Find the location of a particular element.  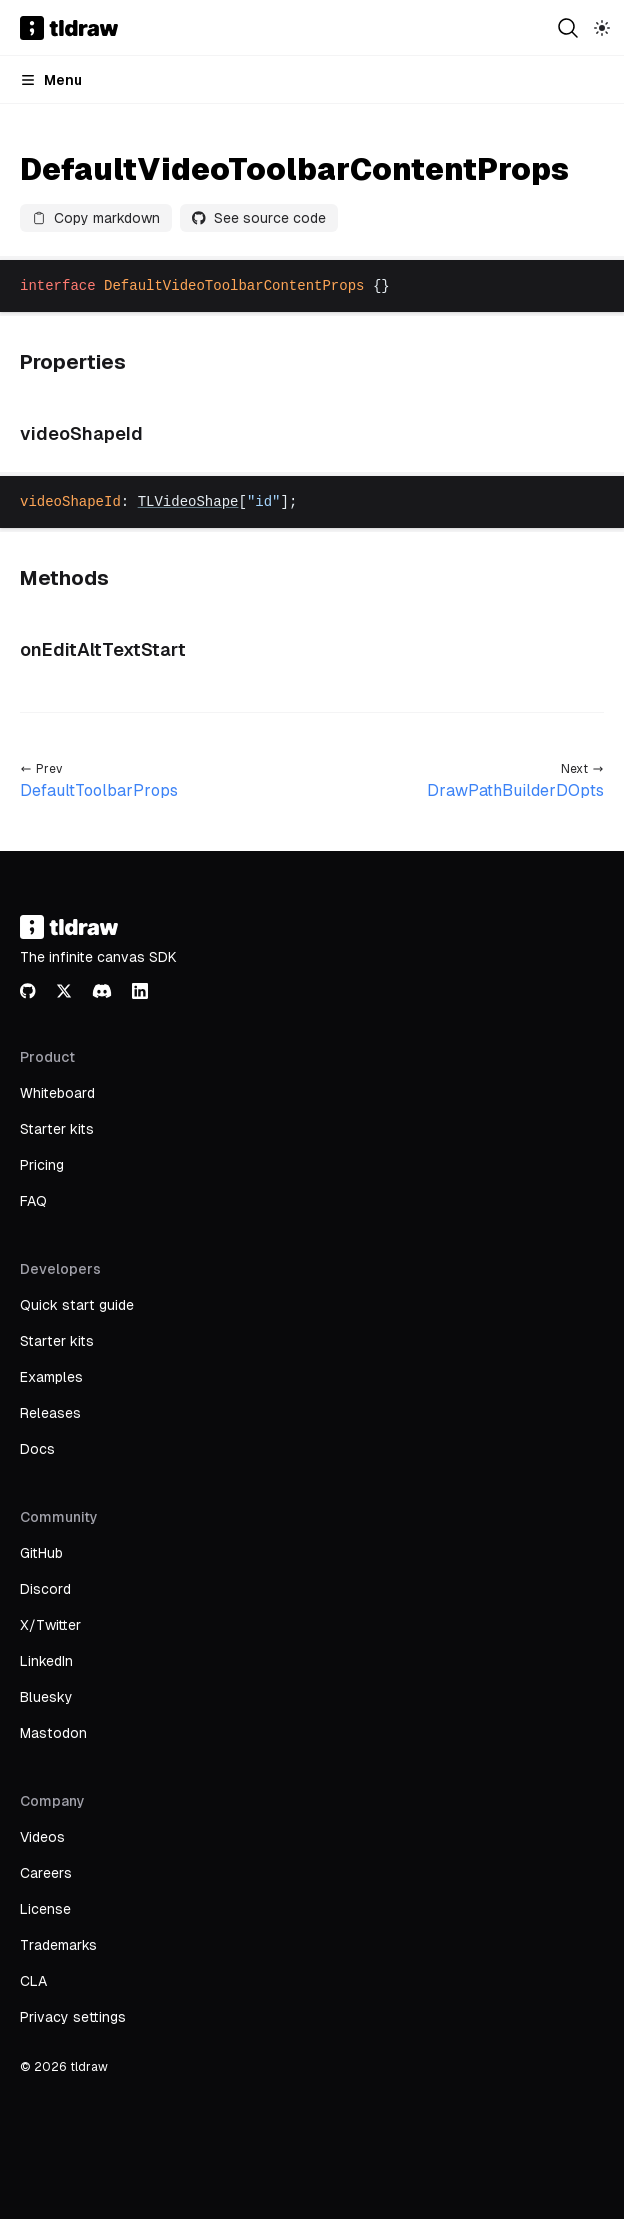

License is located at coordinates (45, 1909).